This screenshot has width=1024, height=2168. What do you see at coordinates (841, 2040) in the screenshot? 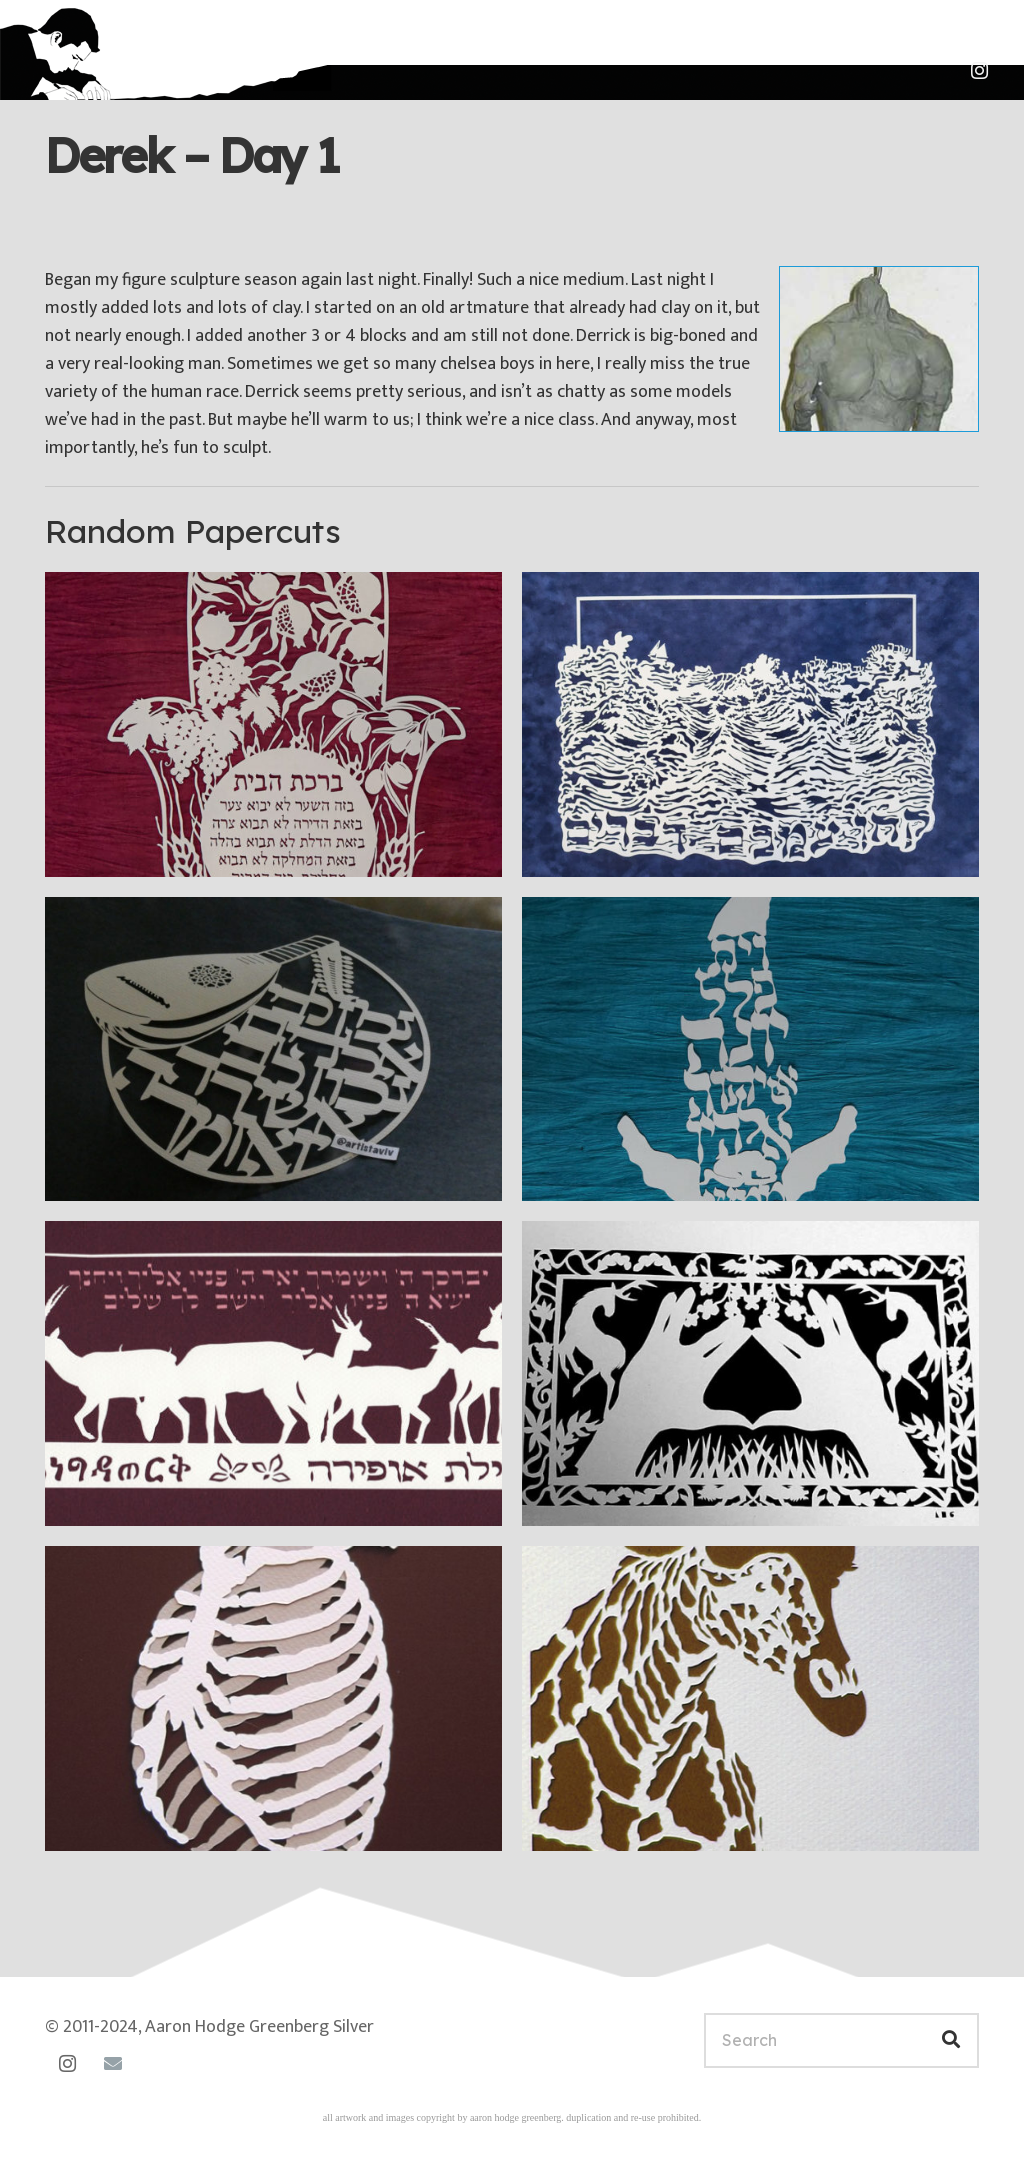
I see `[Search]` at bounding box center [841, 2040].